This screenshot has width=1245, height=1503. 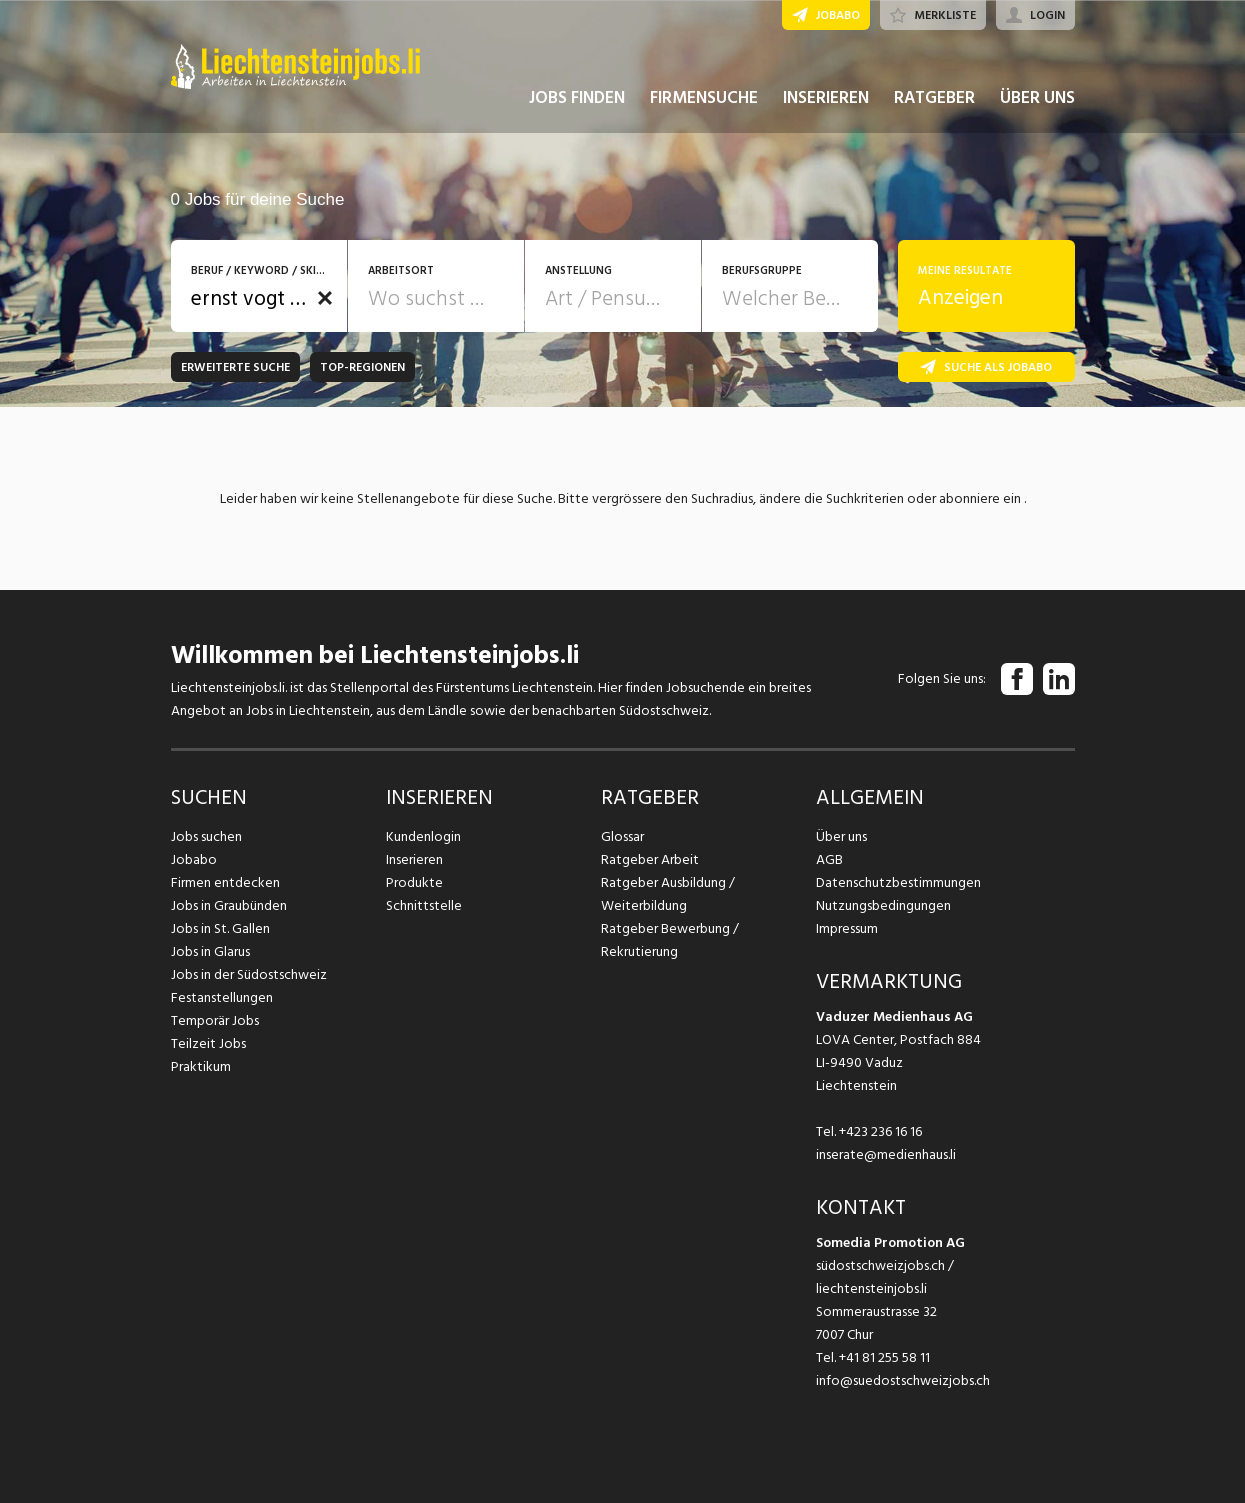 I want to click on Inserieren, so click(x=414, y=859).